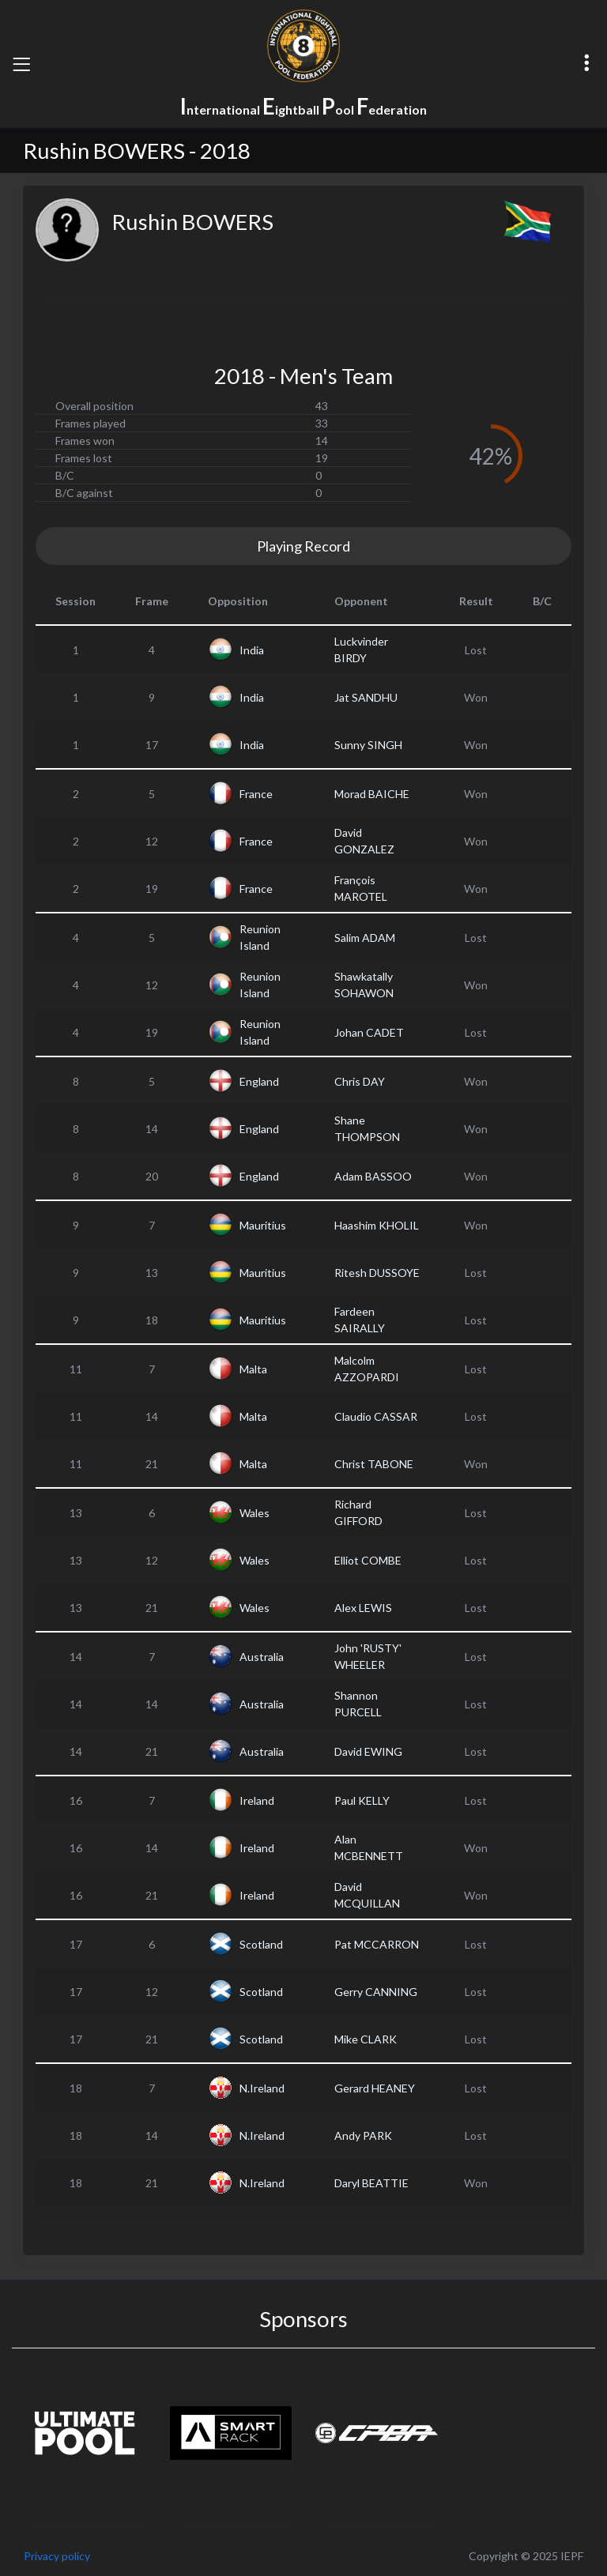 Image resolution: width=607 pixels, height=2576 pixels. What do you see at coordinates (371, 2183) in the screenshot?
I see `Daryl BEATTIE` at bounding box center [371, 2183].